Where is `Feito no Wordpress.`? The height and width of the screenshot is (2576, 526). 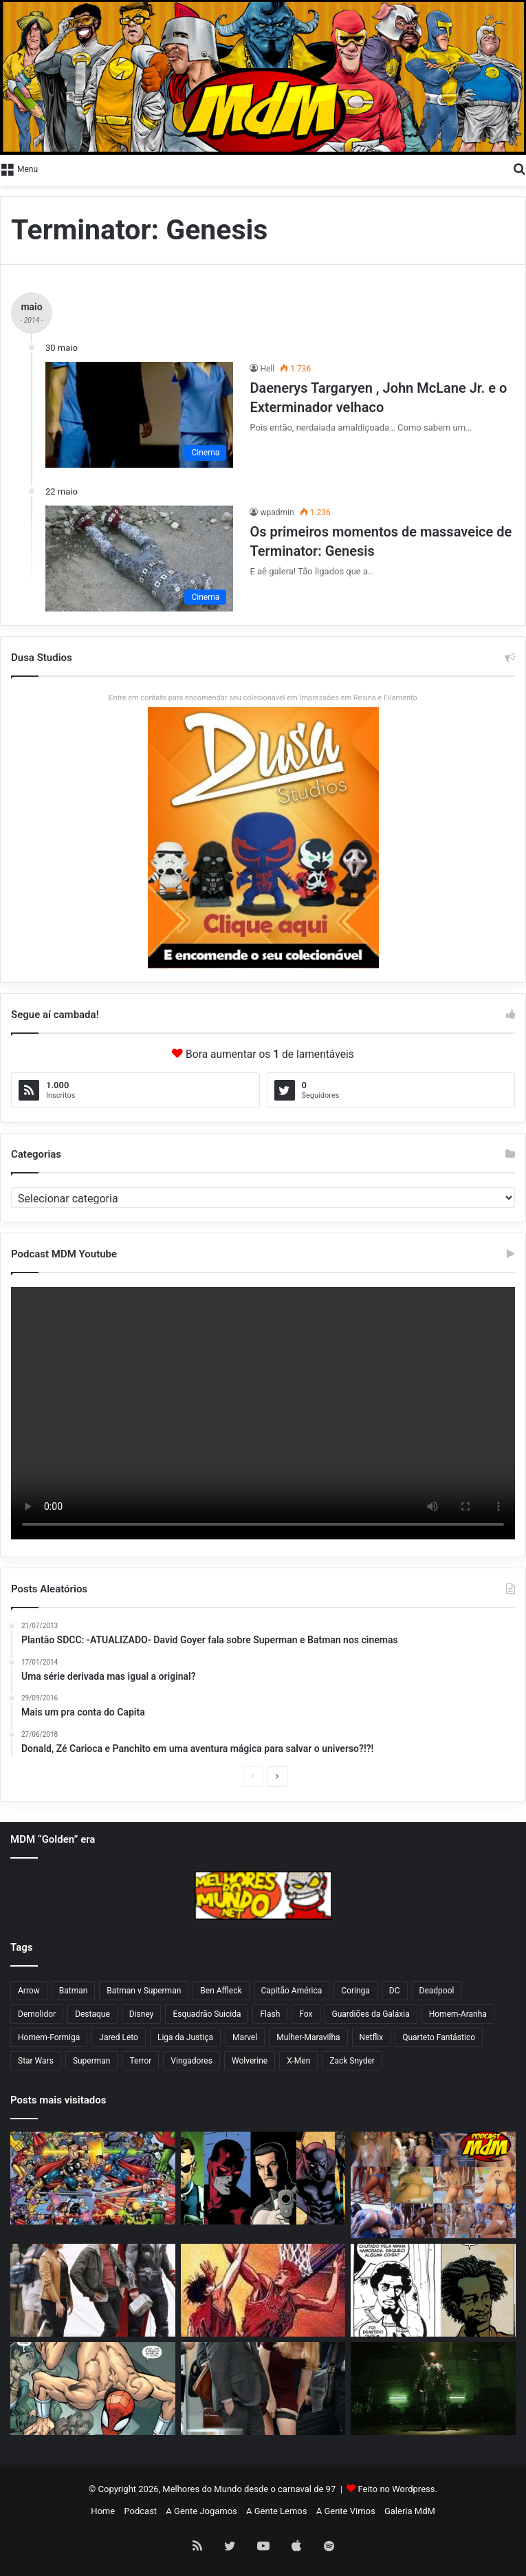
Feito no Wordpress. is located at coordinates (397, 2489).